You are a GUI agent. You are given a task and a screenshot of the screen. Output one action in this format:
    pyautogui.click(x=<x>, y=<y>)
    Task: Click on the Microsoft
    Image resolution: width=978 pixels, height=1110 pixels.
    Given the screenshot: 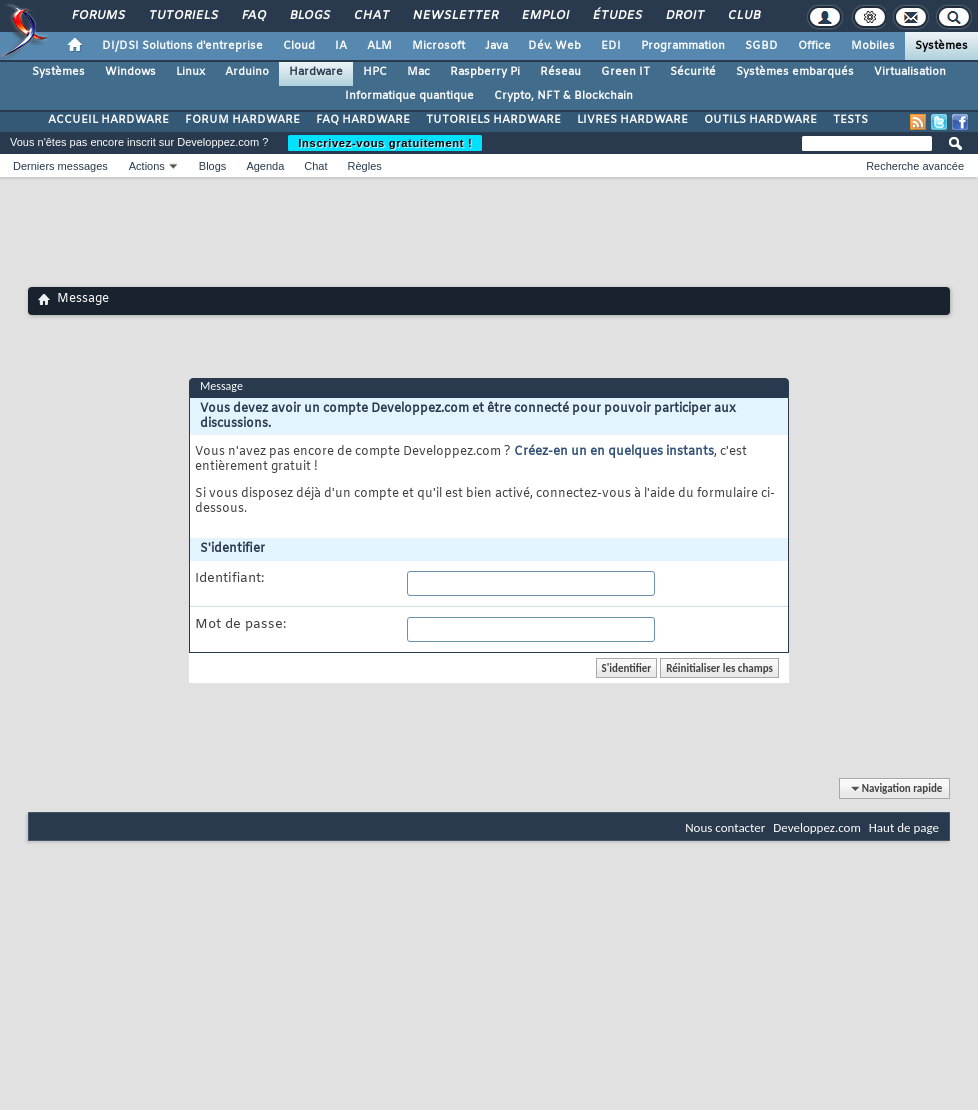 What is the action you would take?
    pyautogui.click(x=438, y=46)
    